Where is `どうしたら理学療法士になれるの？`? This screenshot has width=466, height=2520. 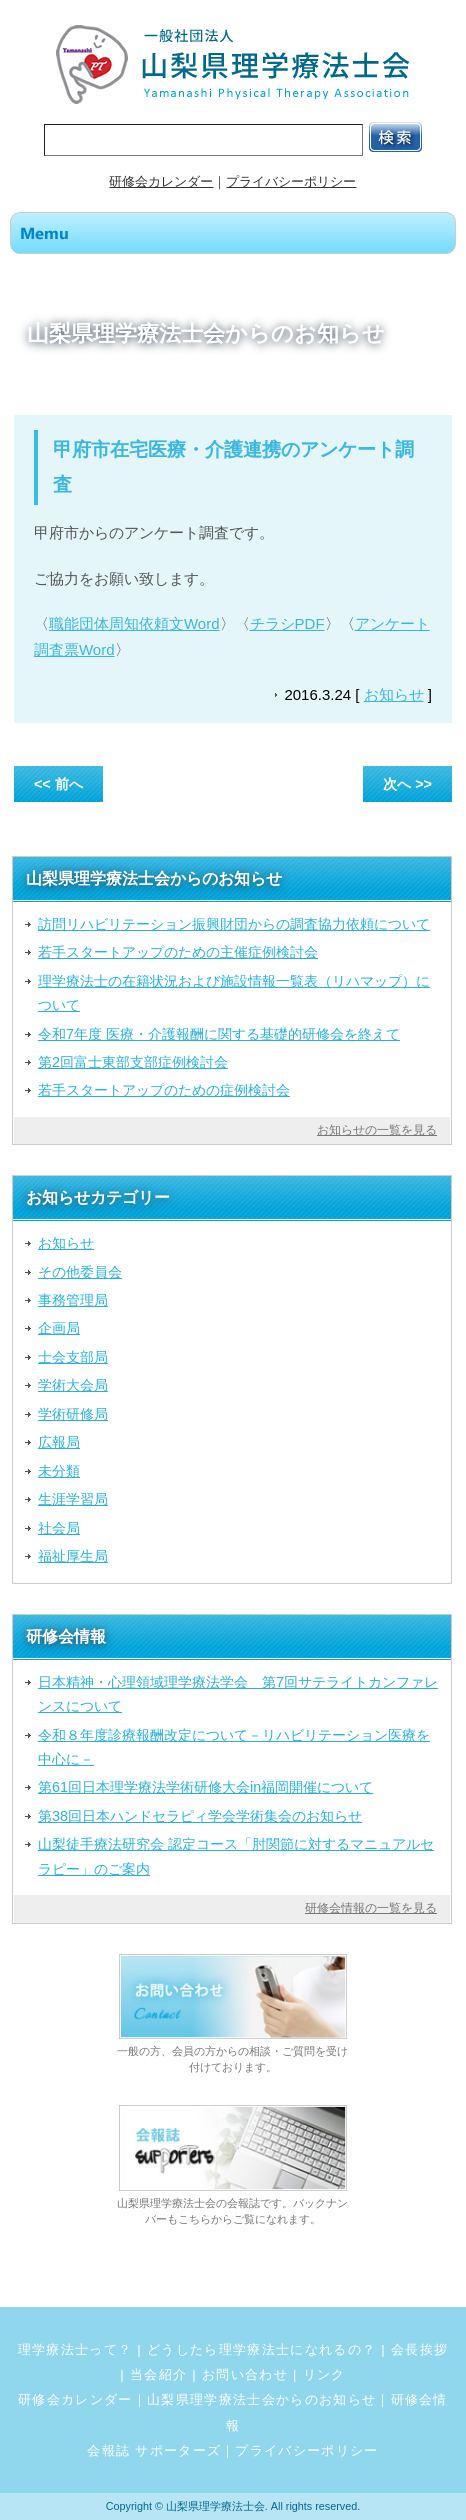 どうしたら理学療法士になれるの？ is located at coordinates (261, 2349).